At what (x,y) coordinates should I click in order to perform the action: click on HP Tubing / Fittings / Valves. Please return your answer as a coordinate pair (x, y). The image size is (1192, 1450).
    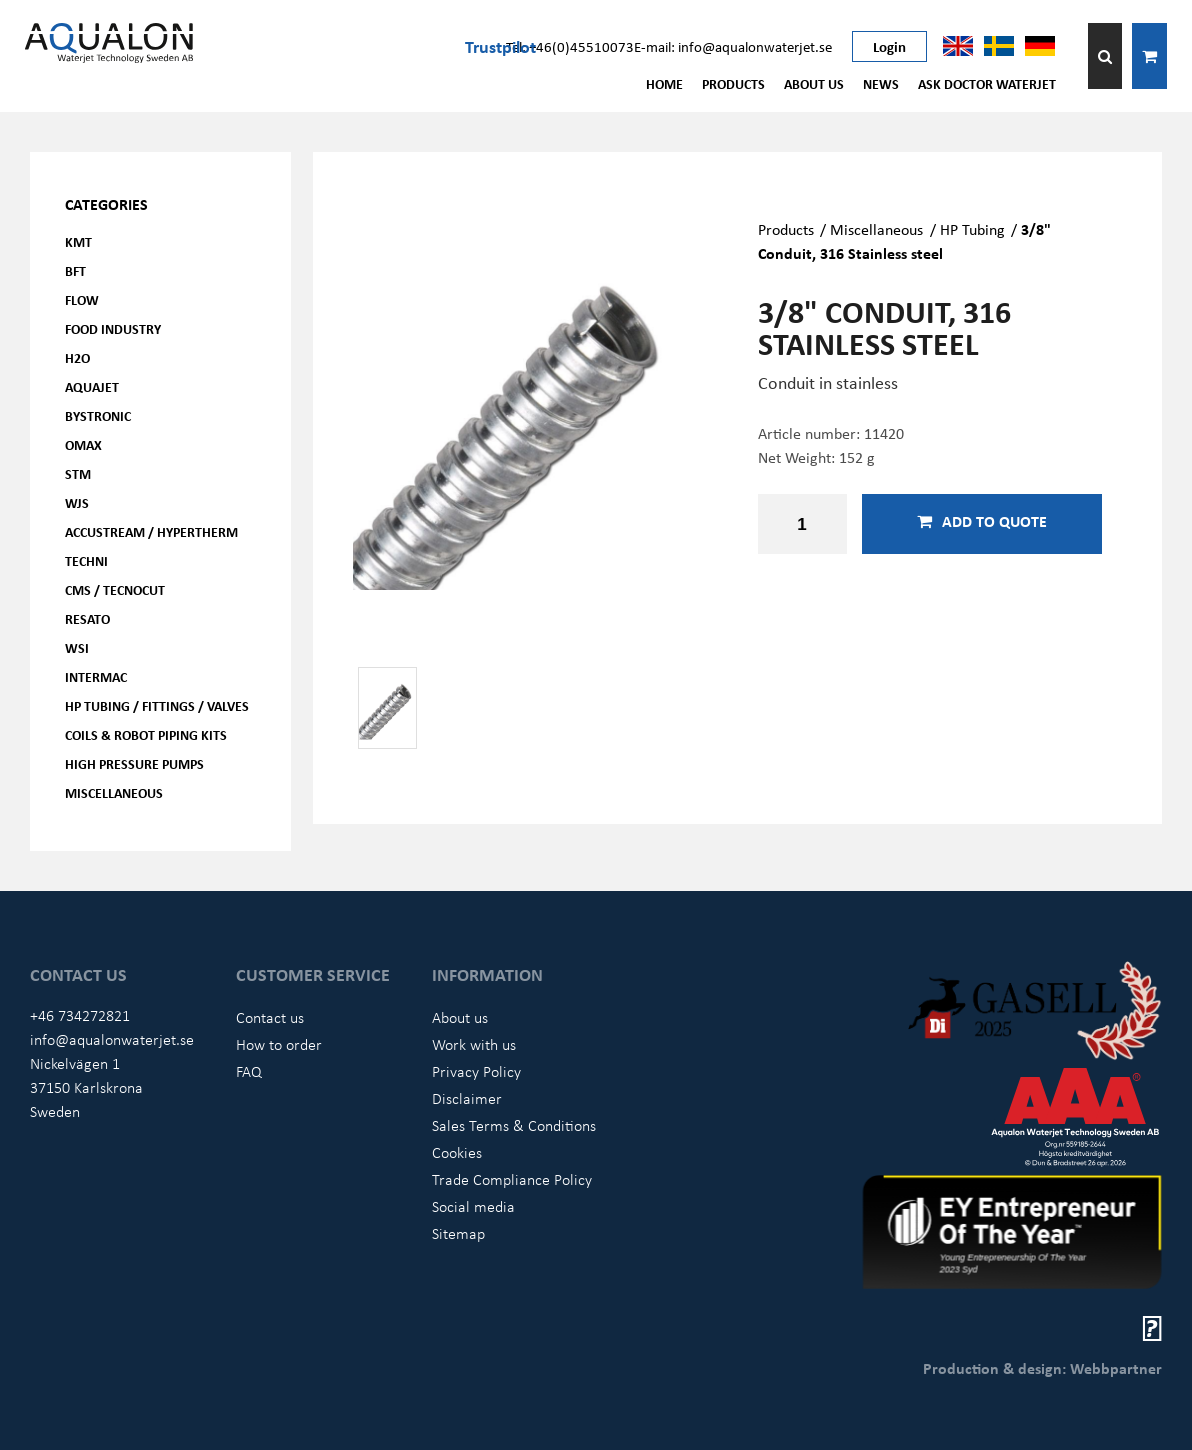
    Looking at the image, I should click on (157, 705).